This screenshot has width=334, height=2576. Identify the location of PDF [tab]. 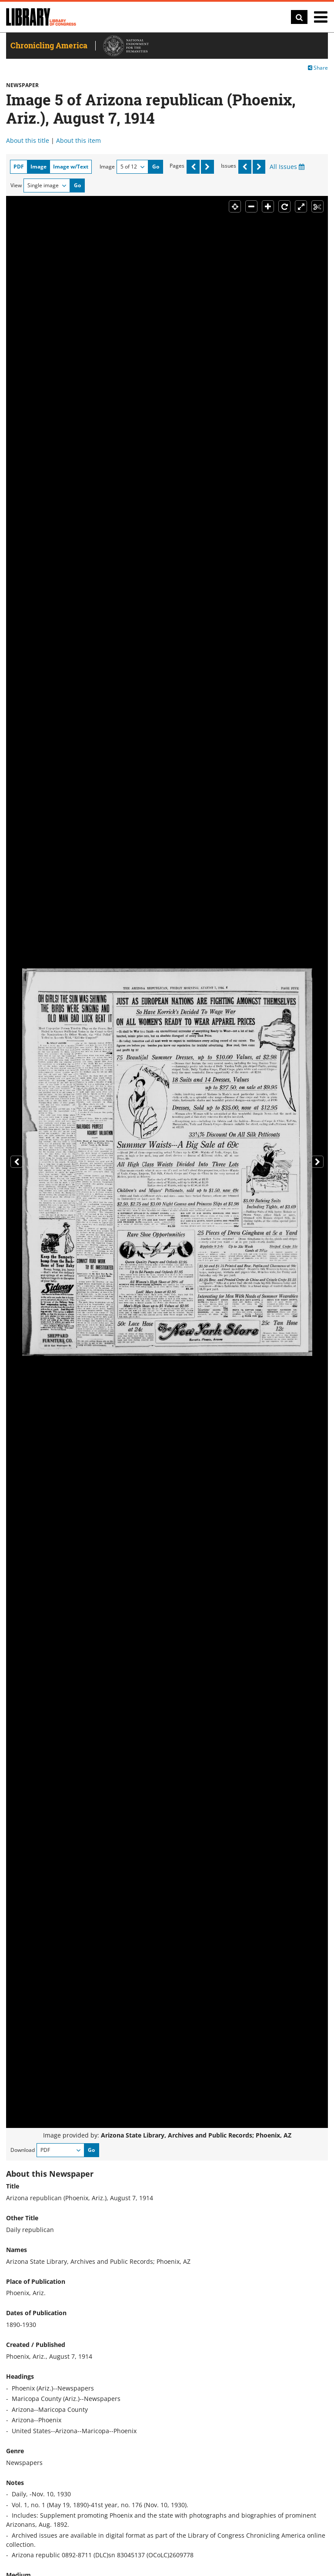
(18, 166).